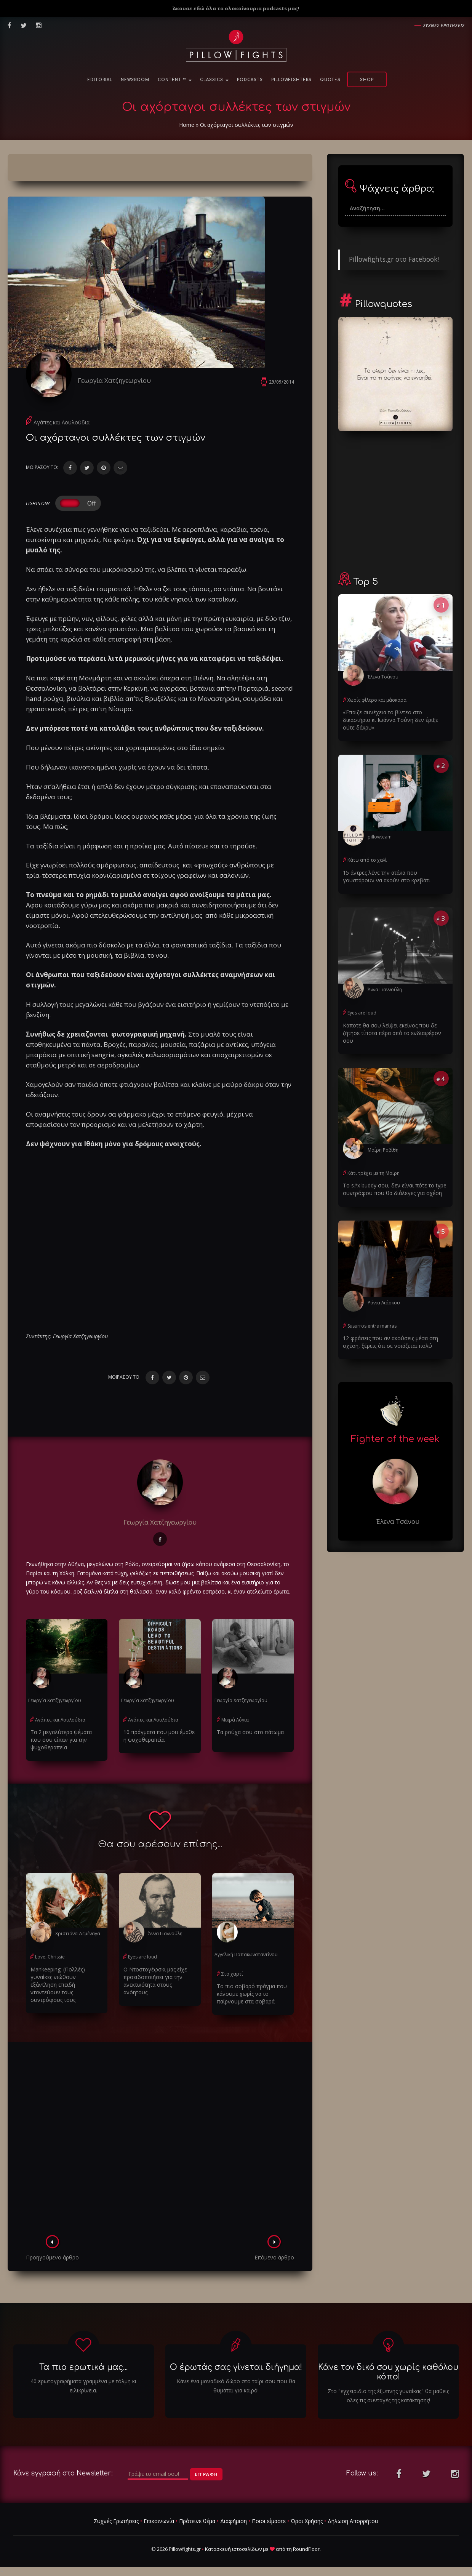  What do you see at coordinates (233, 2549) in the screenshot?
I see `Κατασκευή ιστοσελίδων` at bounding box center [233, 2549].